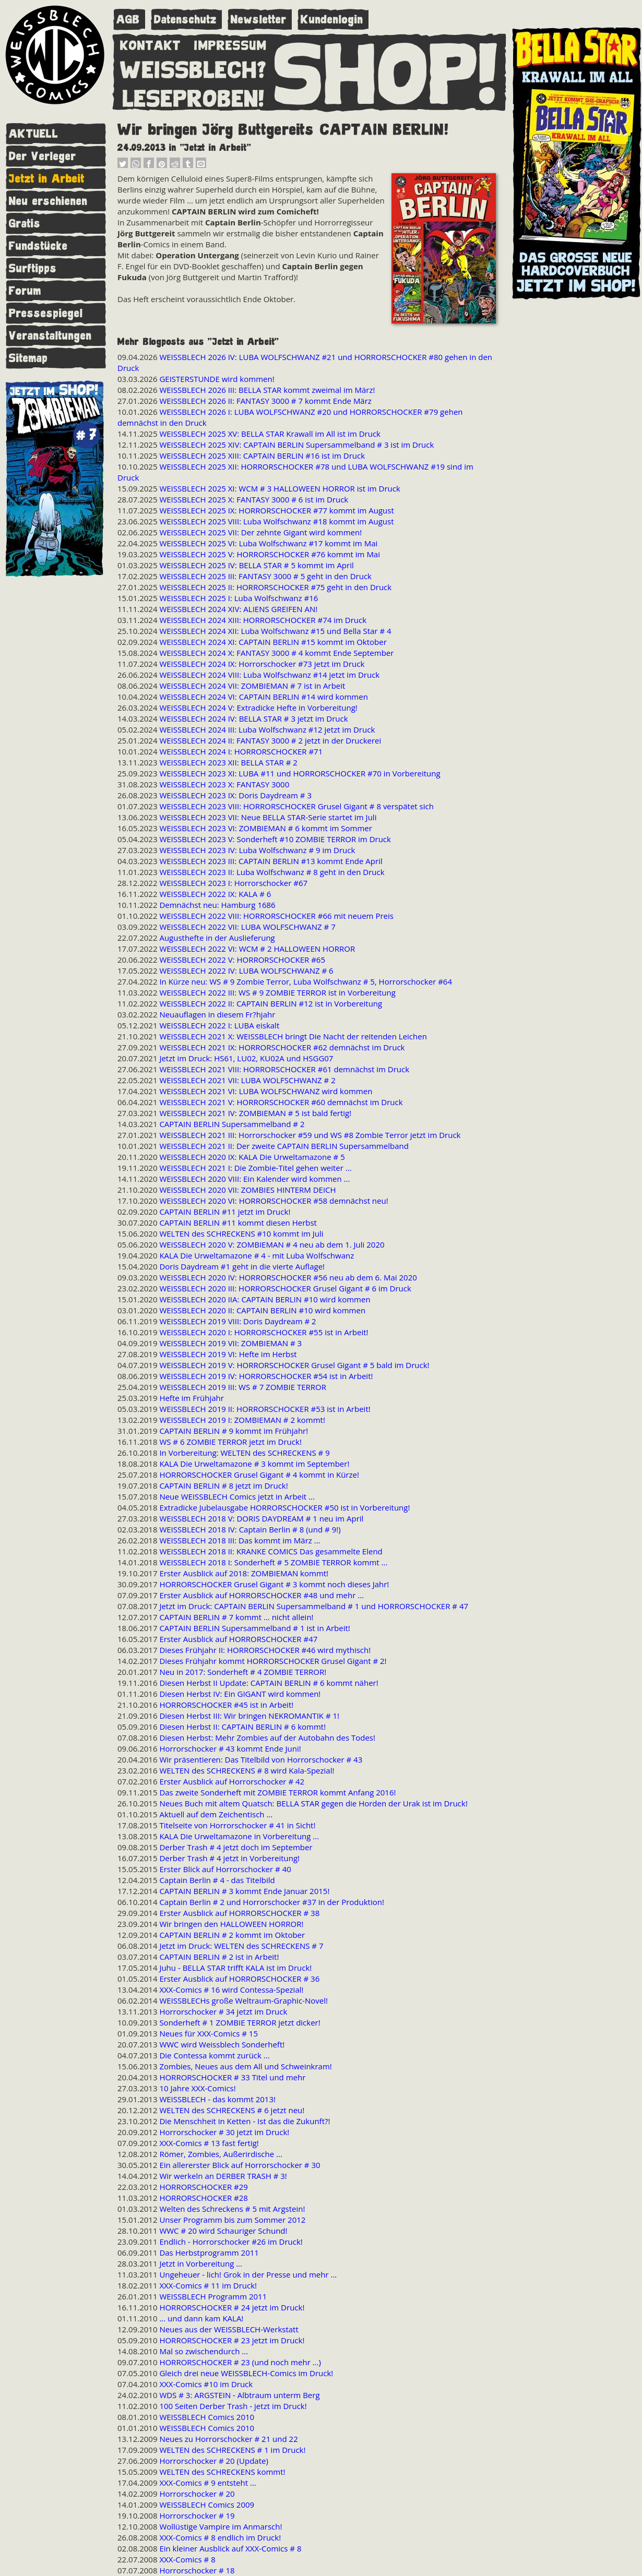 The image size is (642, 2576). What do you see at coordinates (232, 2406) in the screenshot?
I see `100 Seiten Derber Trash - jetzt im Druck!` at bounding box center [232, 2406].